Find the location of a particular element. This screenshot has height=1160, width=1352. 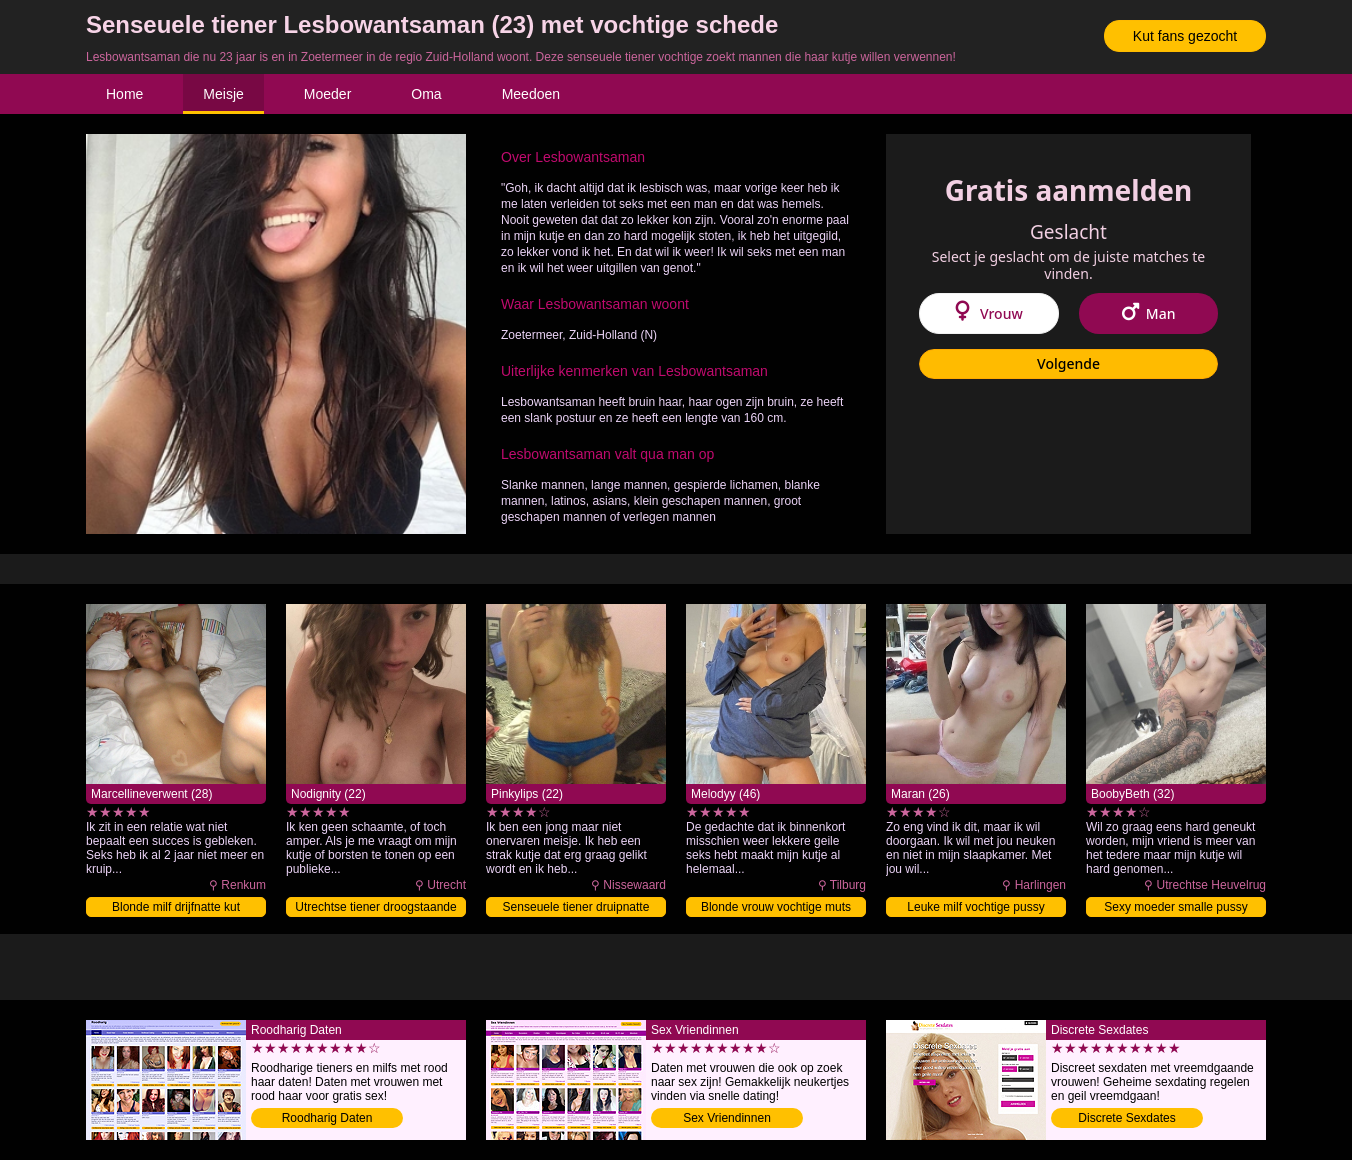

Discrete Sexdates is located at coordinates (1126, 1118).